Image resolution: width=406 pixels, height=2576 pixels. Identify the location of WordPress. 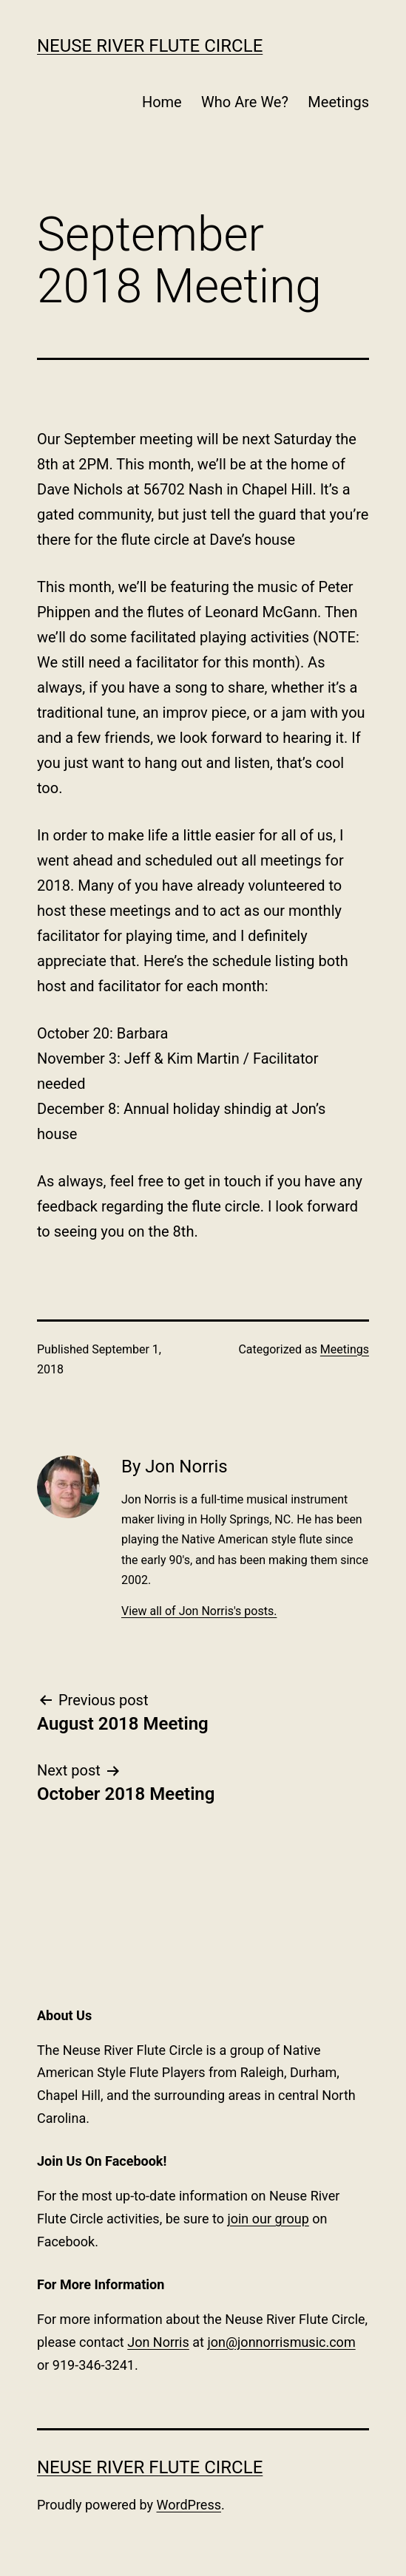
(189, 2504).